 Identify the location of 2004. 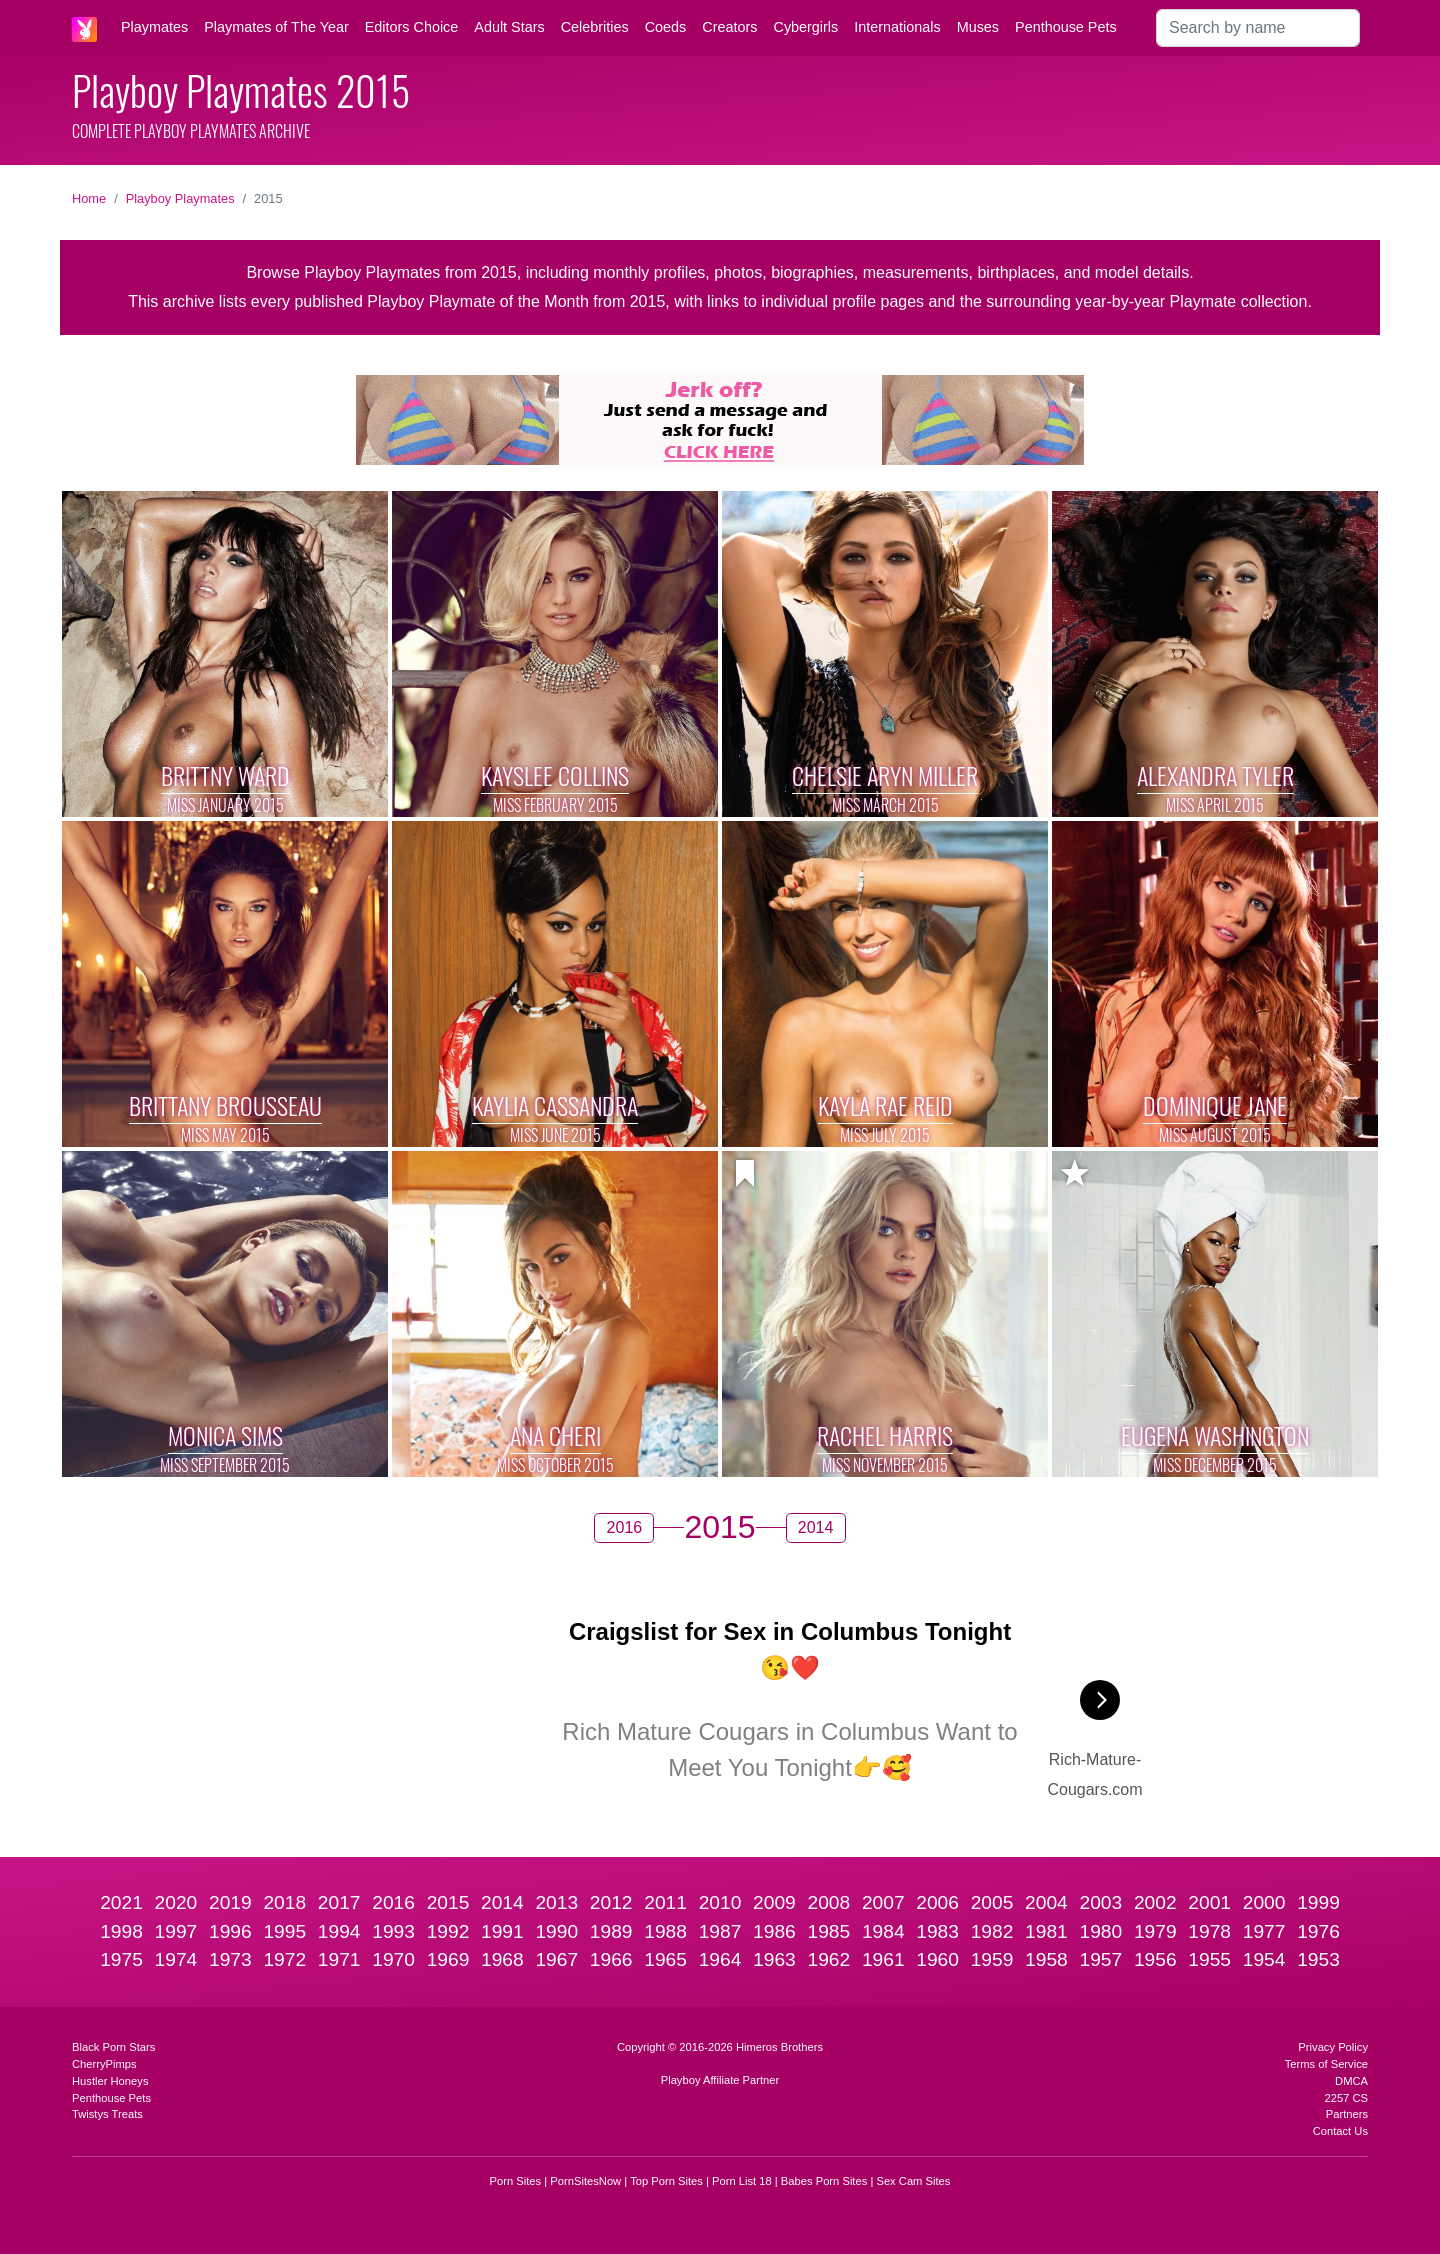
(1046, 1902).